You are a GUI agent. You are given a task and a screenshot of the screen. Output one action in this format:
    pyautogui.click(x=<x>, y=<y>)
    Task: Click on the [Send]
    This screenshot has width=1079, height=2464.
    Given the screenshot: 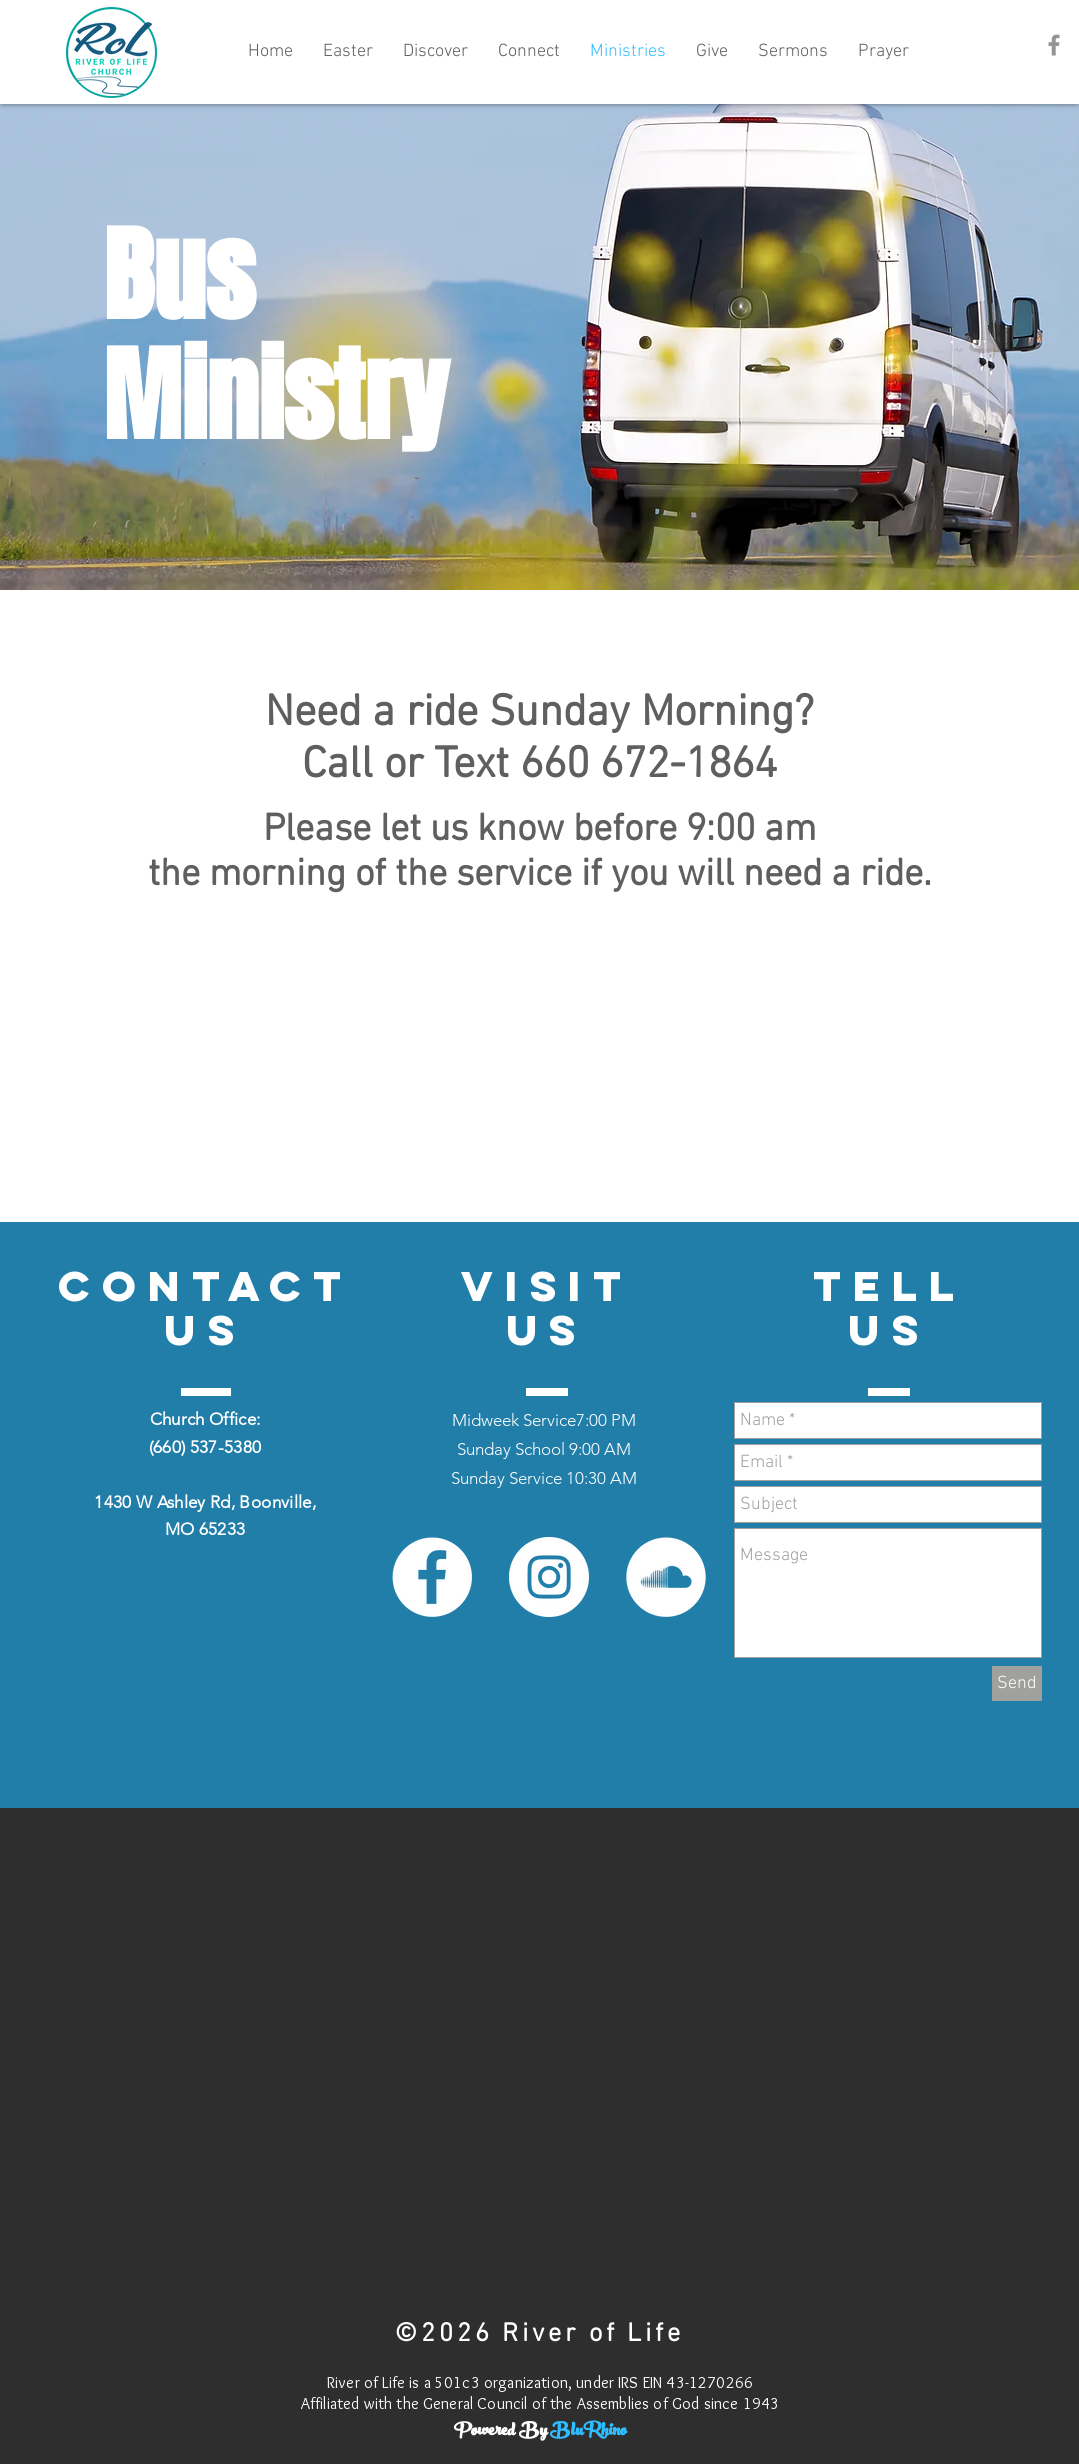 What is the action you would take?
    pyautogui.click(x=1017, y=1683)
    